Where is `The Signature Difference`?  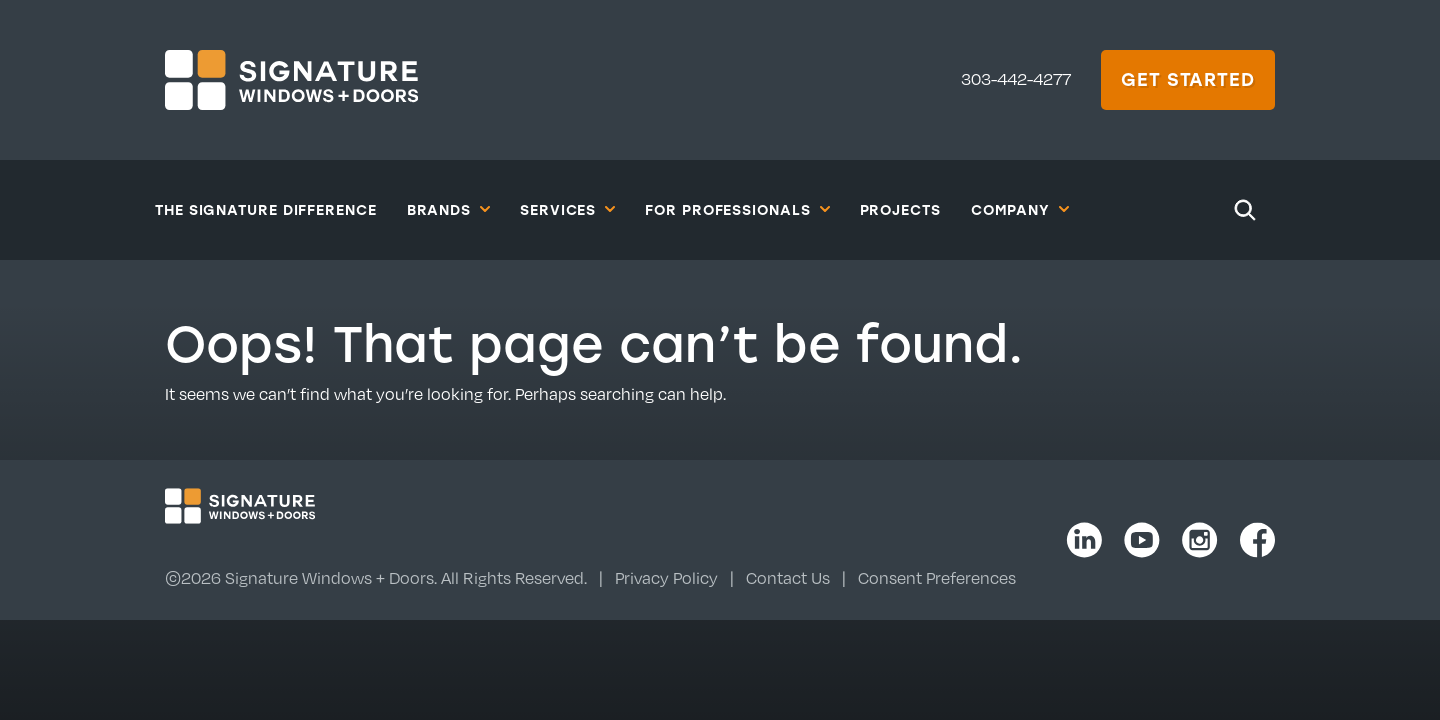 The Signature Difference is located at coordinates (266, 209).